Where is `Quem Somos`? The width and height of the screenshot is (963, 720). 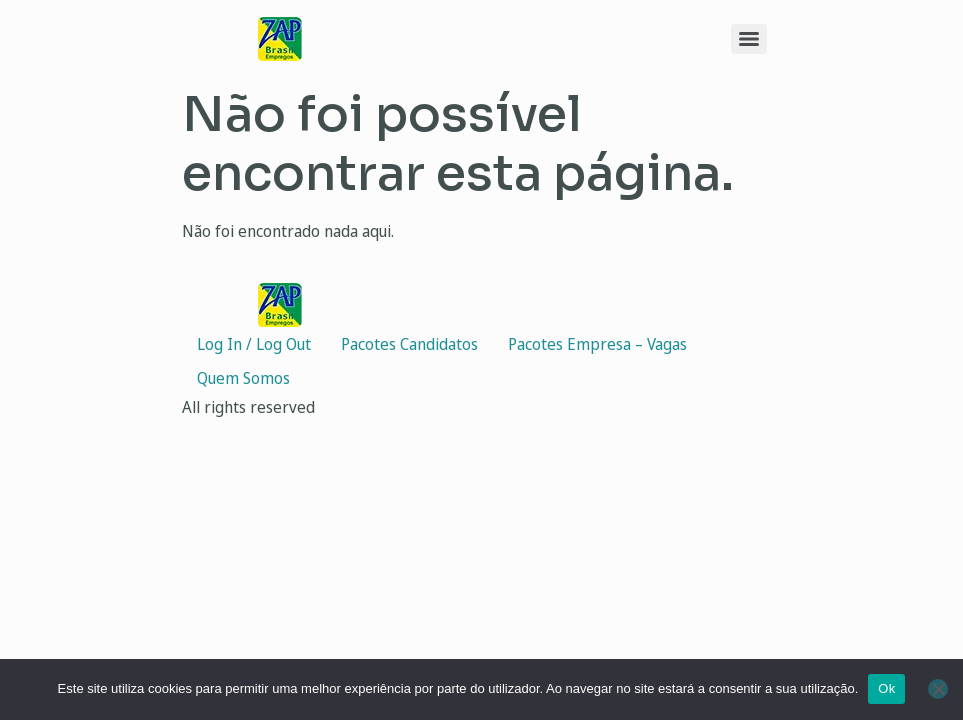 Quem Somos is located at coordinates (243, 378).